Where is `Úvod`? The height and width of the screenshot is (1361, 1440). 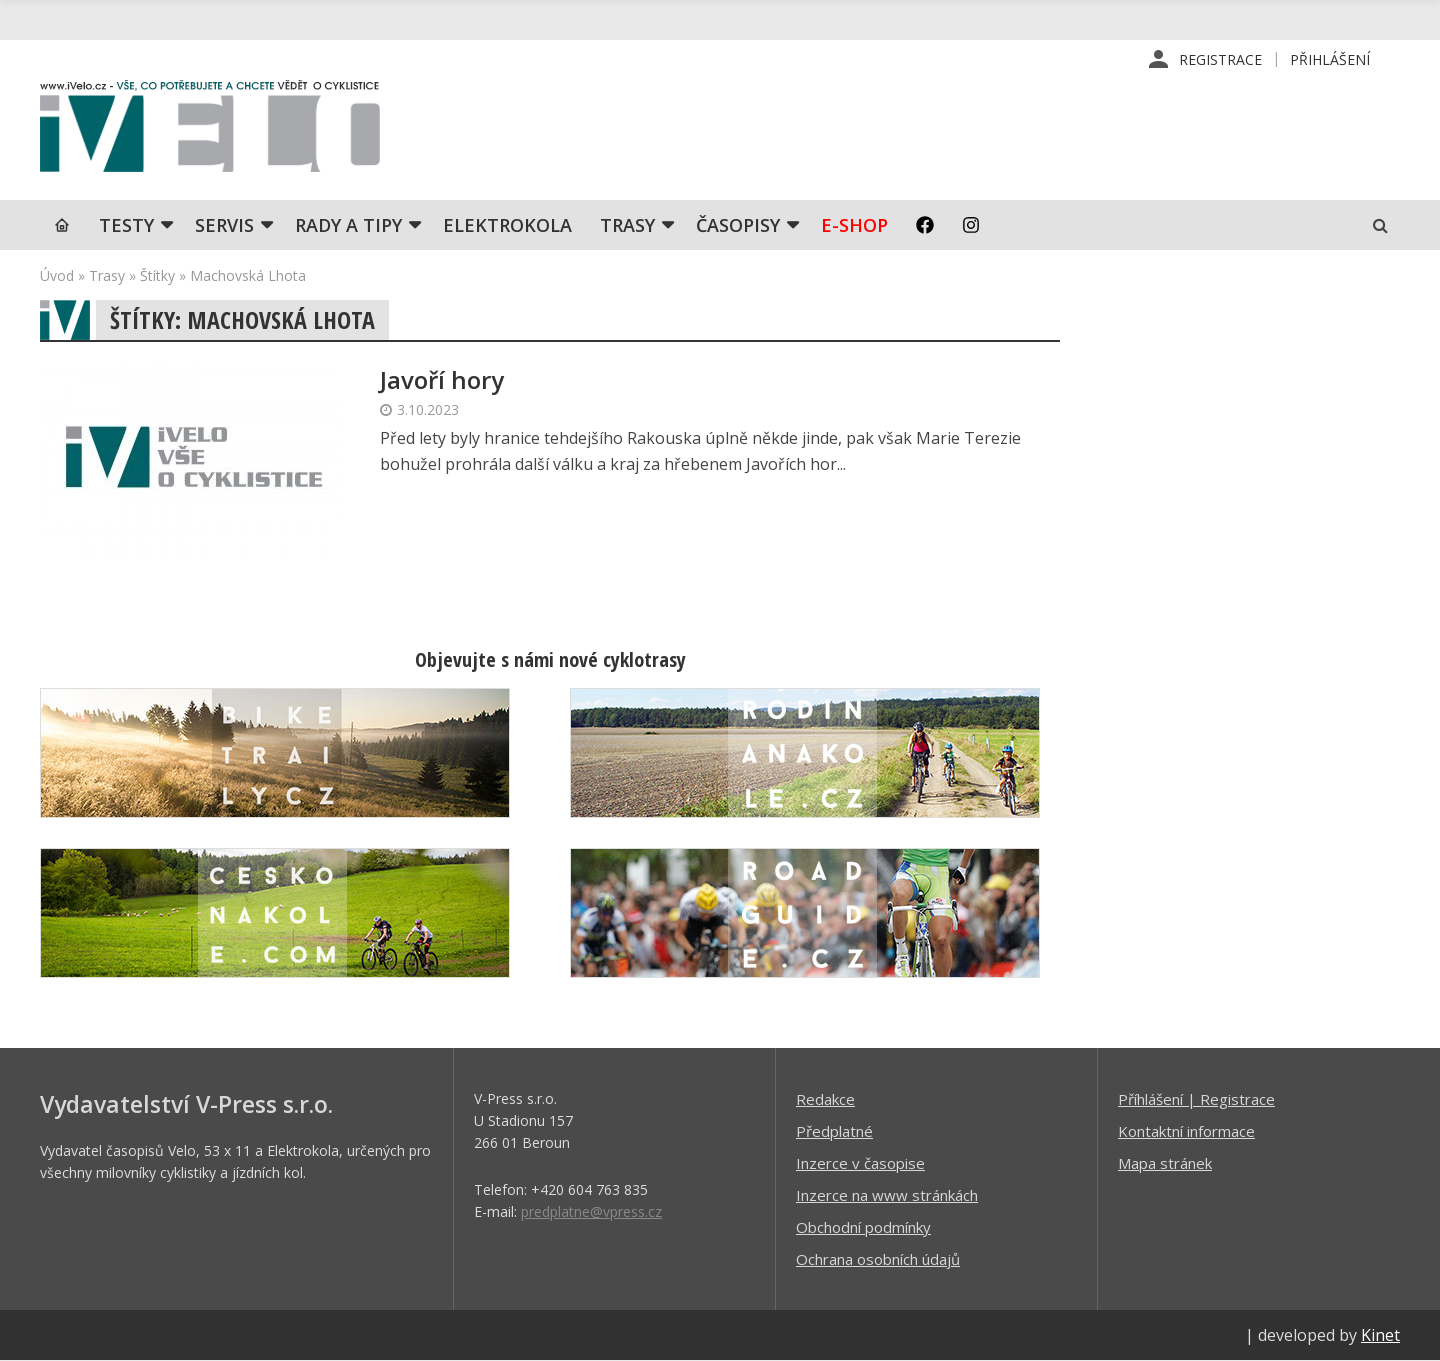 Úvod is located at coordinates (57, 275).